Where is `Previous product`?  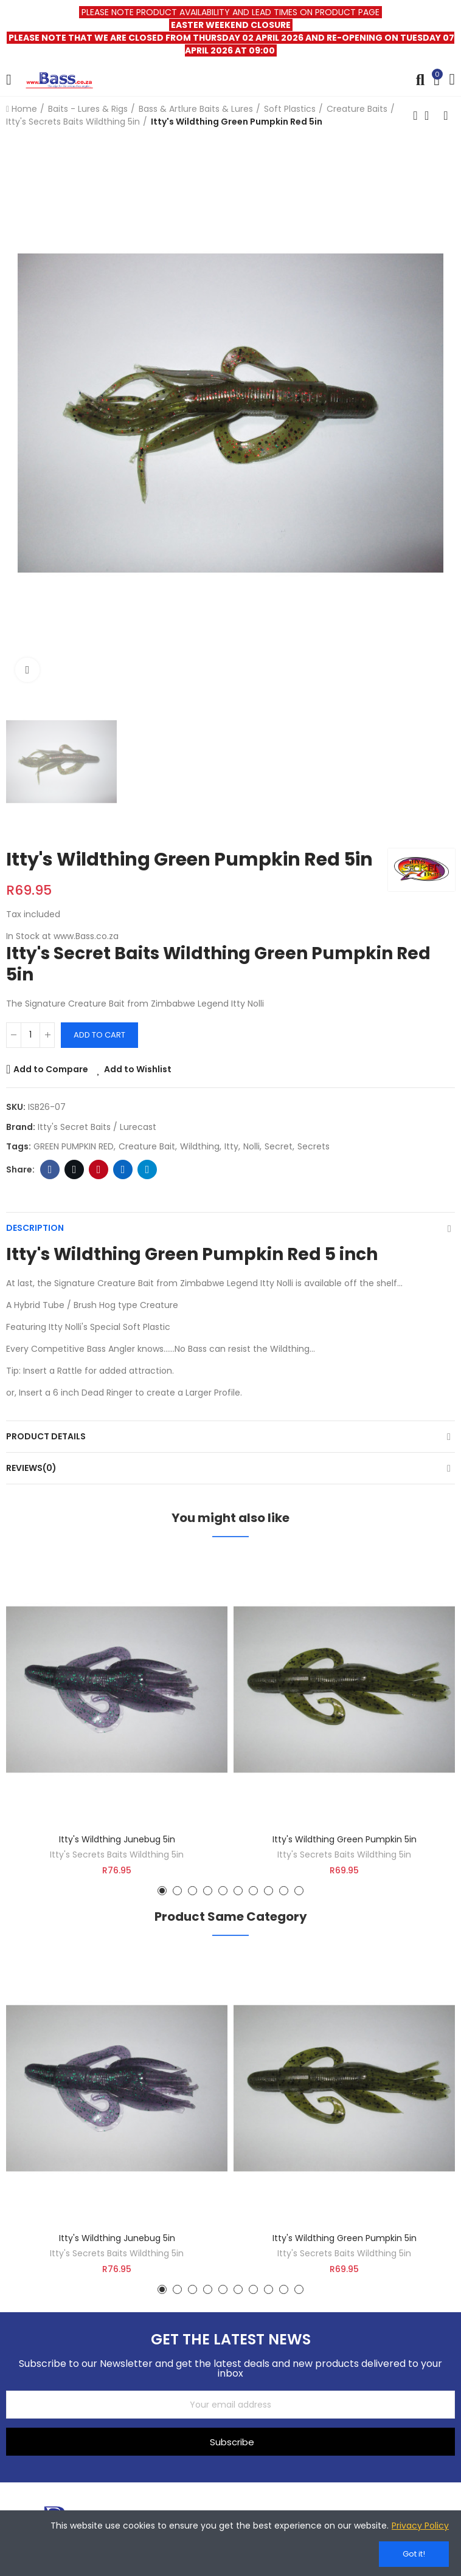
Previous product is located at coordinates (415, 115).